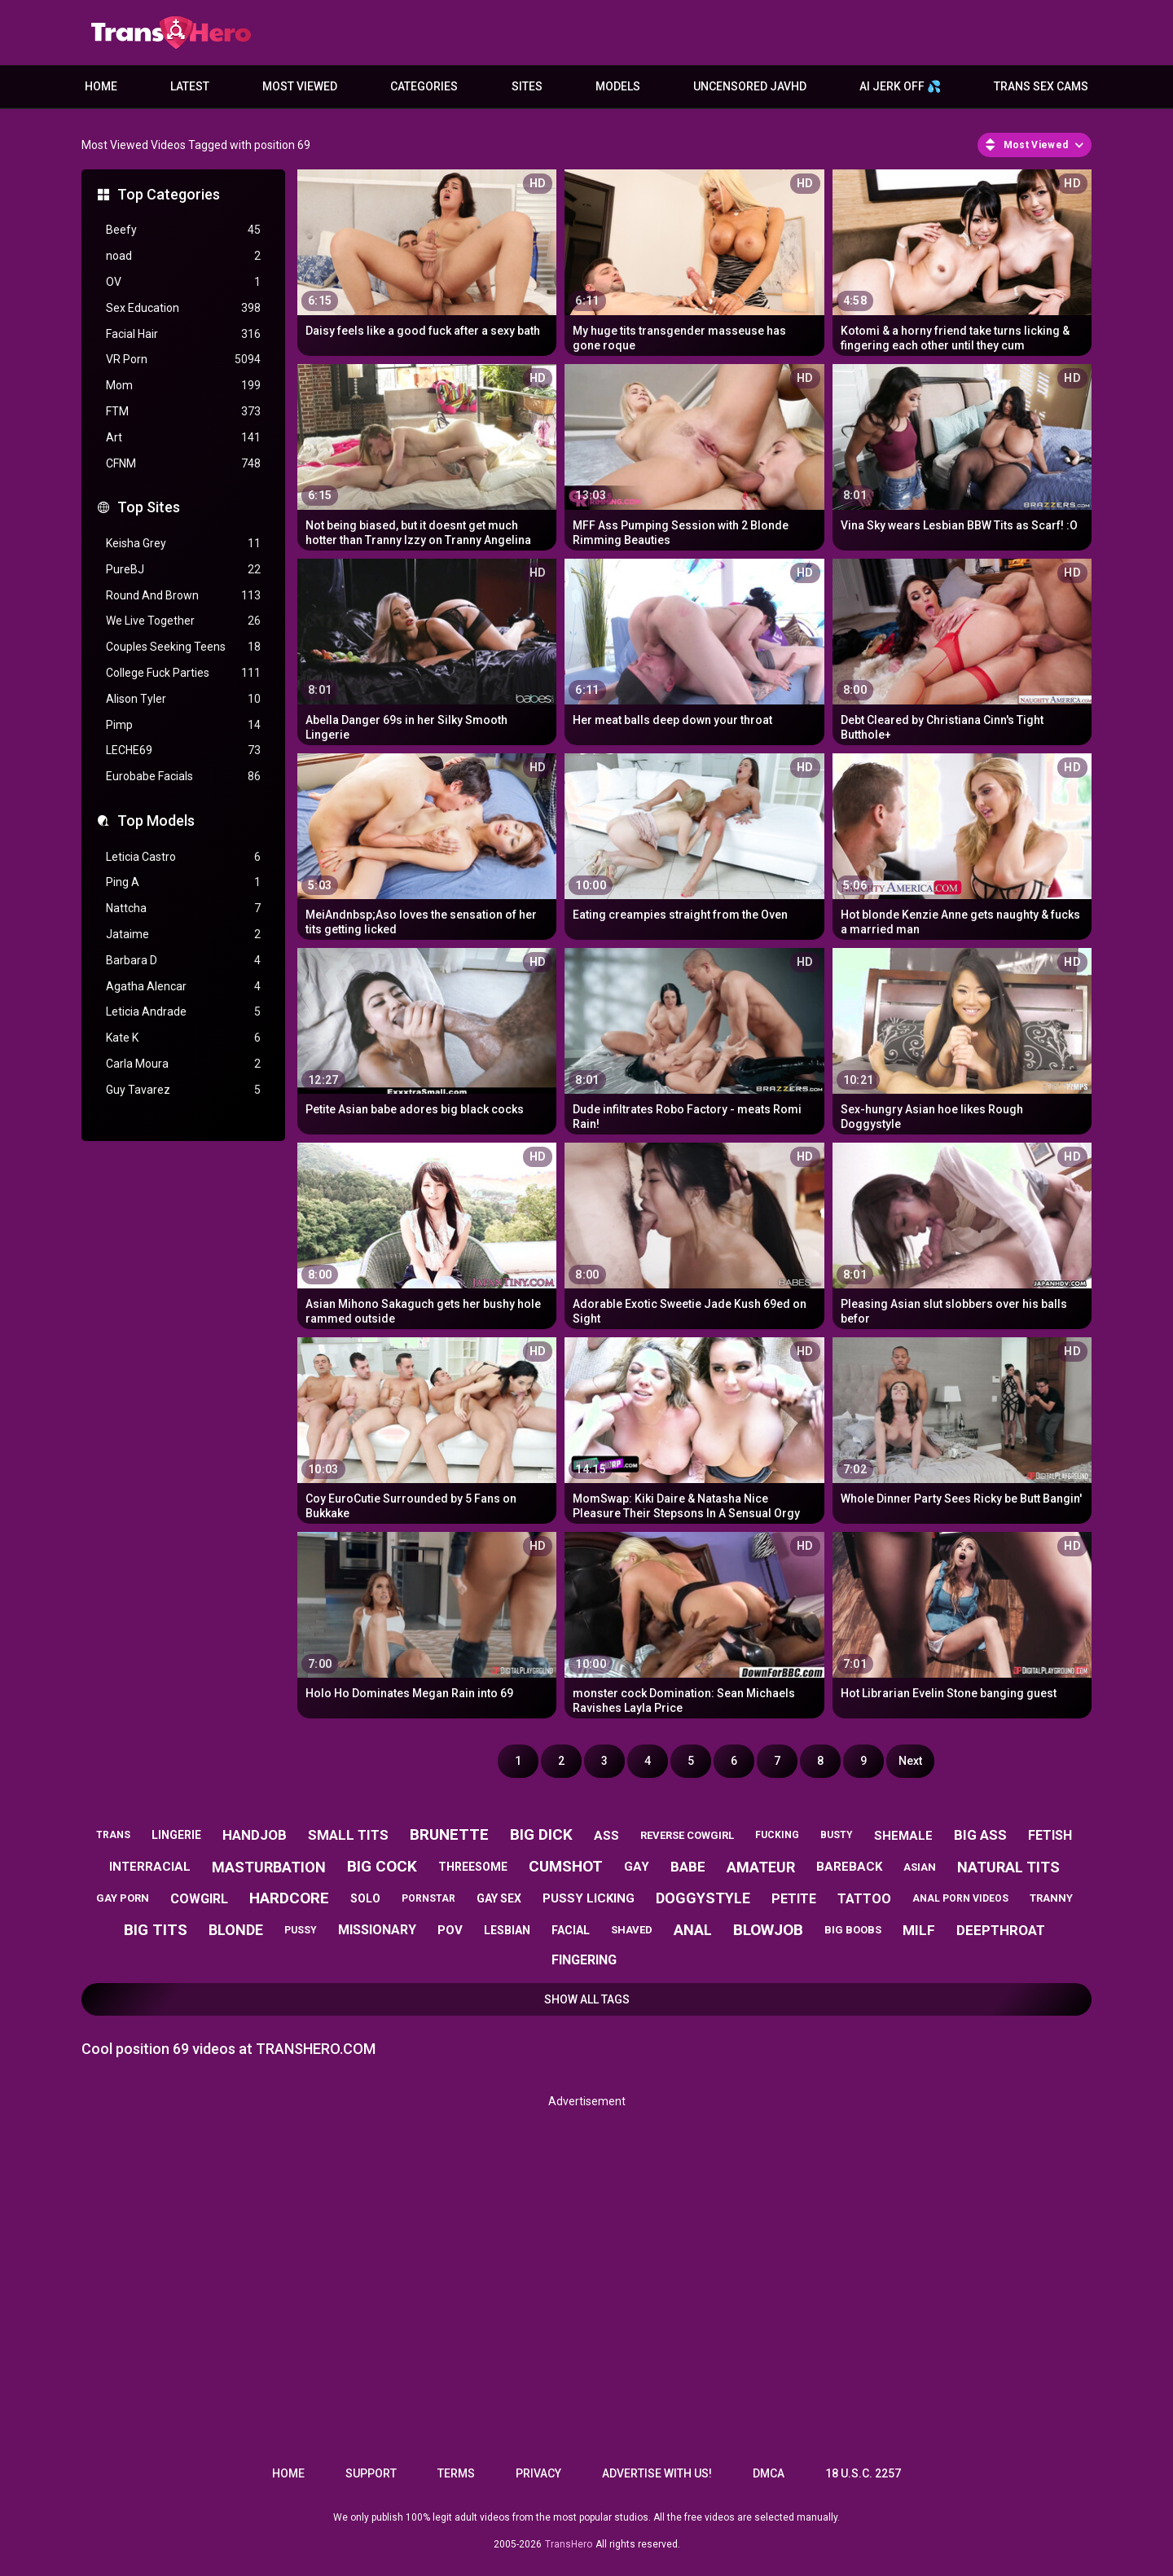 This screenshot has height=2576, width=1173. Describe the element at coordinates (589, 1898) in the screenshot. I see `pussy licking` at that location.